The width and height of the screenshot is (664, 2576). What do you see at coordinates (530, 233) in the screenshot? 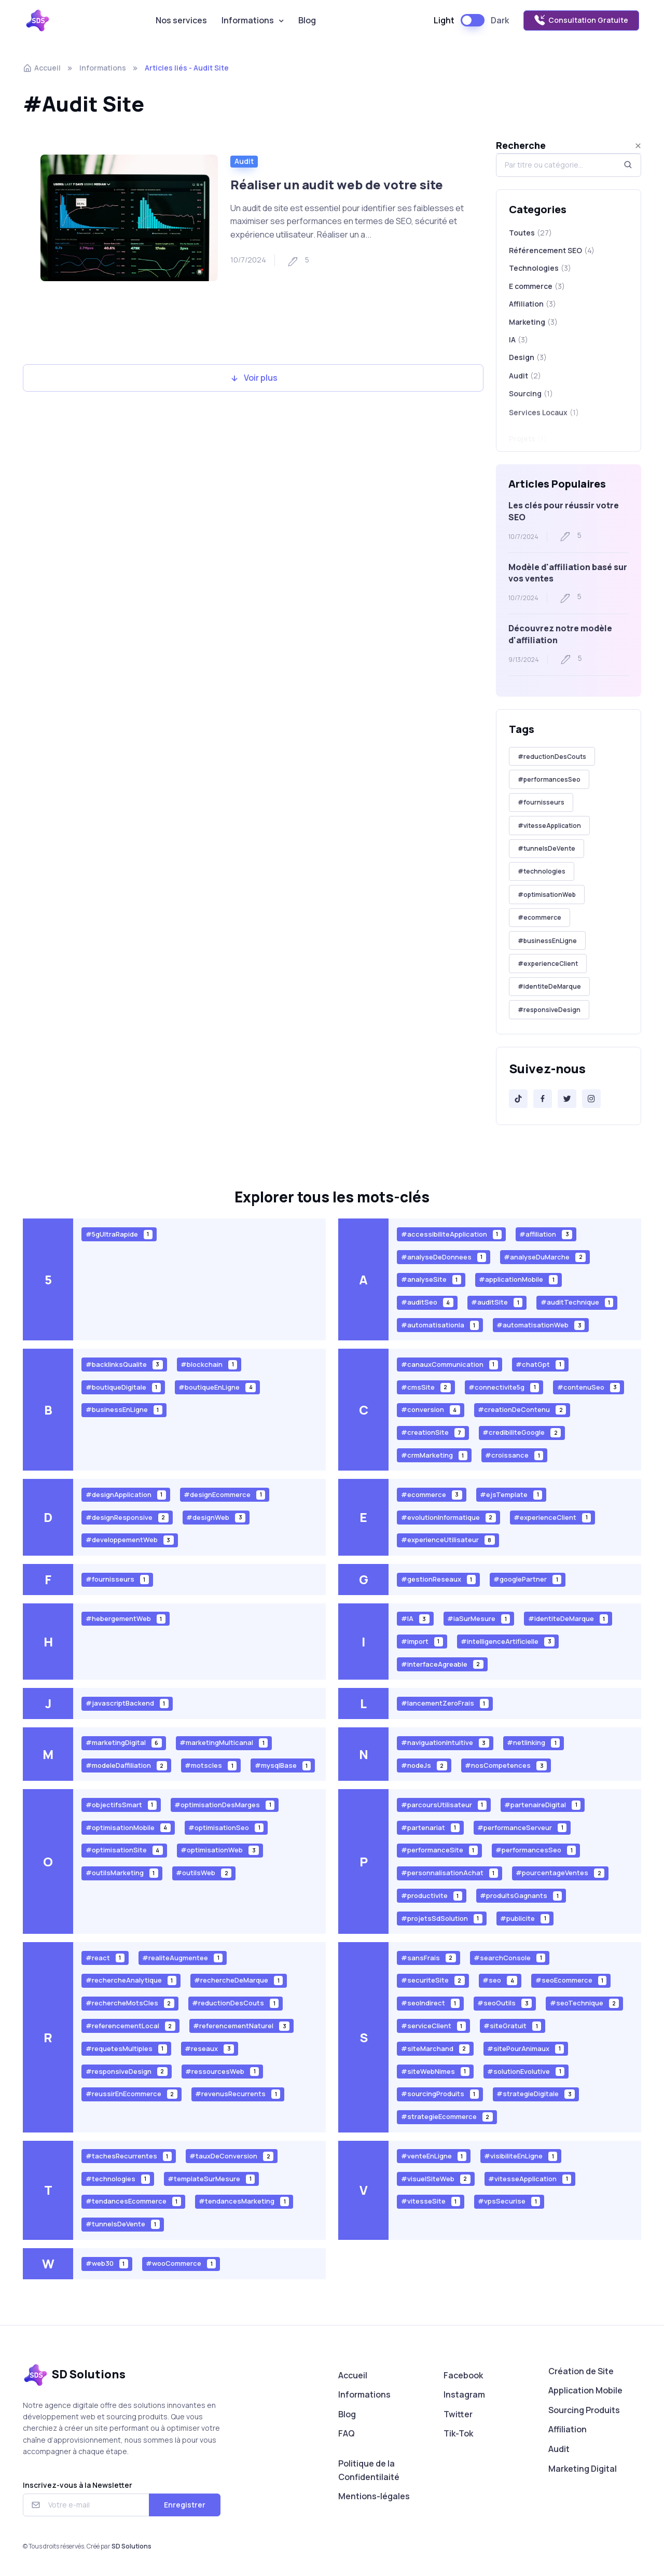
I see `Toutes` at bounding box center [530, 233].